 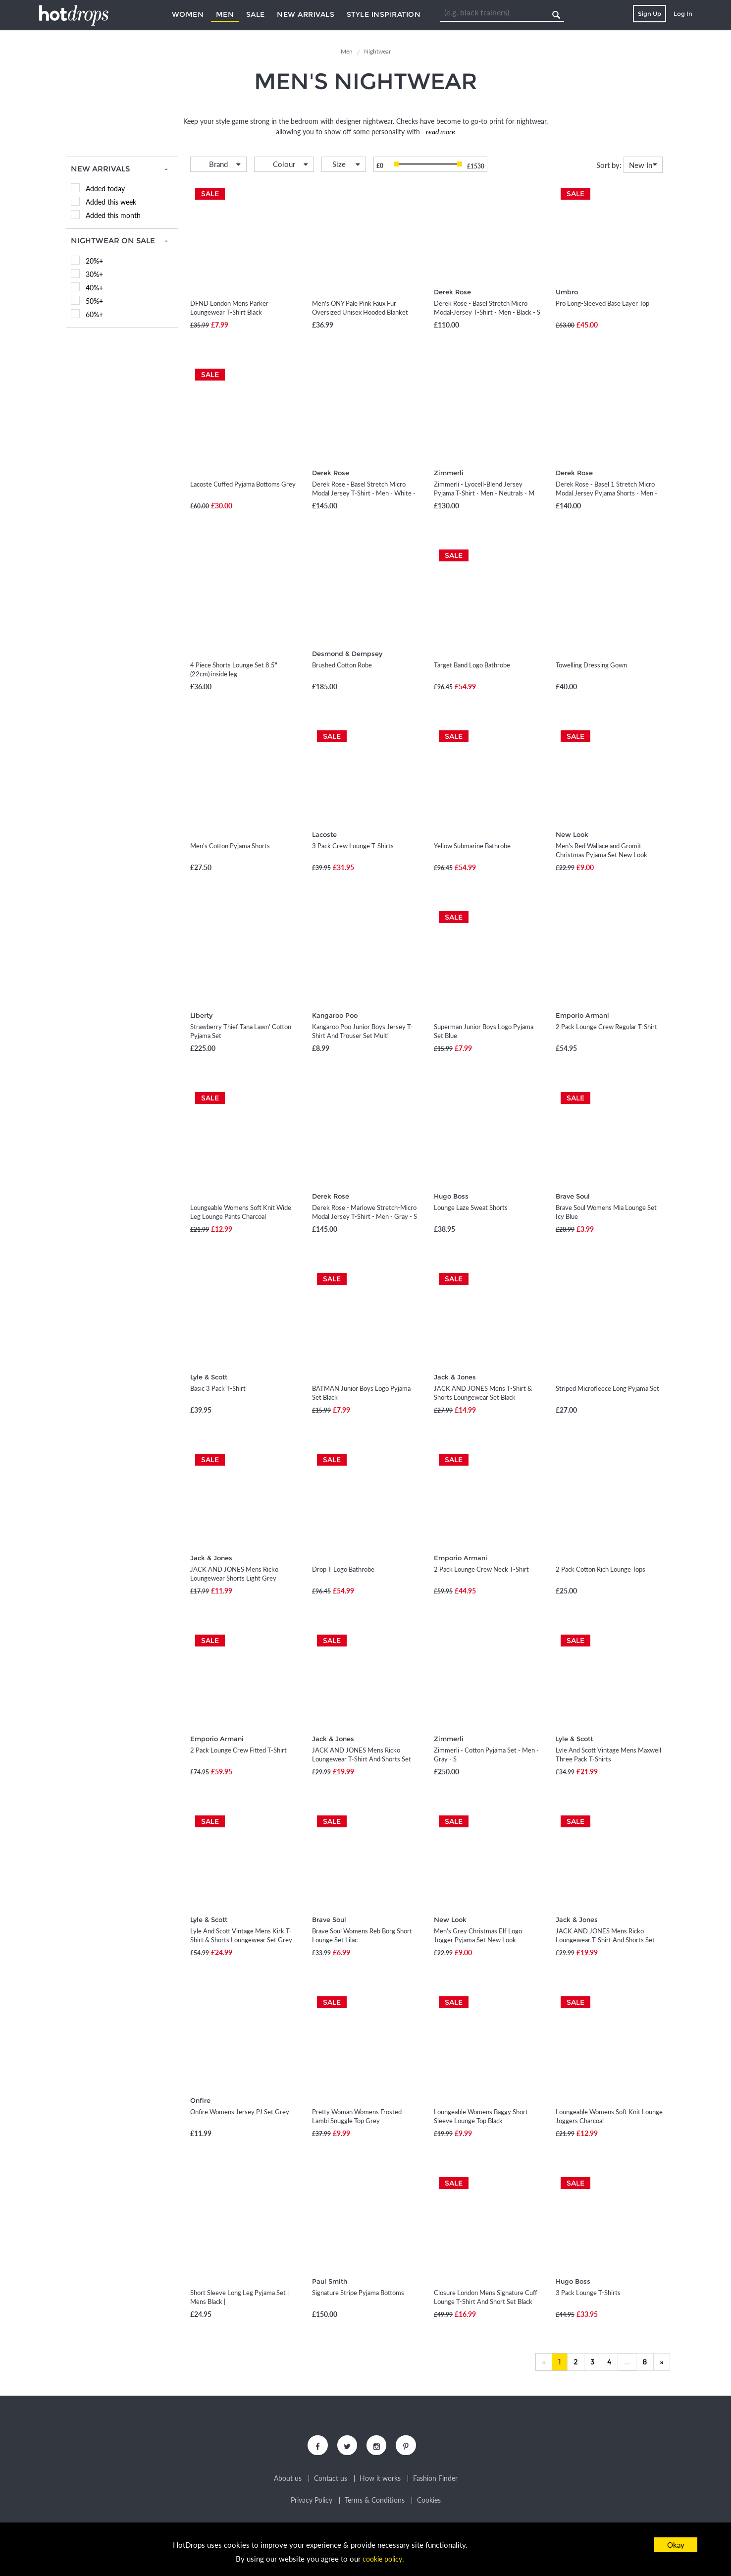 What do you see at coordinates (364, 493) in the screenshot?
I see `Derek Rose - Basel Stretch Micro Modal Jersey T-Shirt - Men - White - S` at bounding box center [364, 493].